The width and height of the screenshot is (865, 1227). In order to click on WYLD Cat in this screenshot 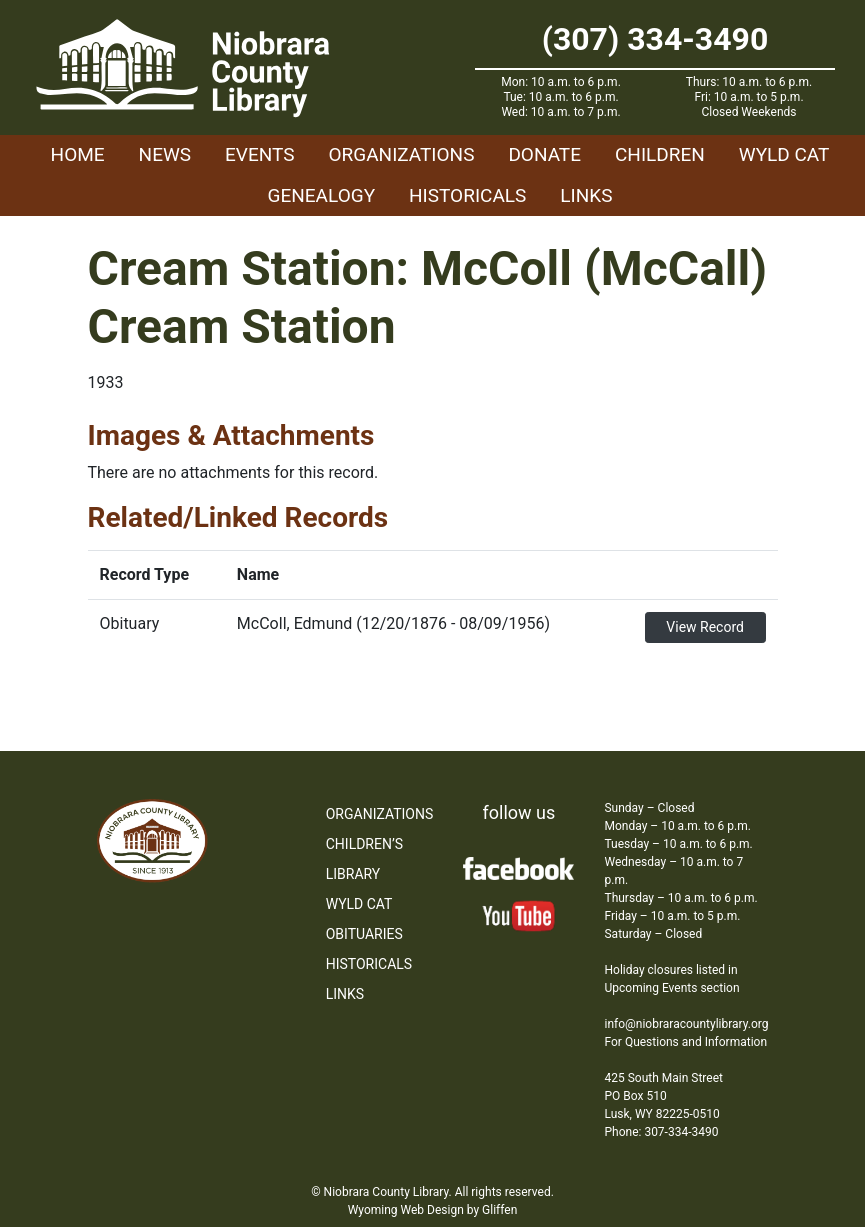, I will do `click(784, 154)`.